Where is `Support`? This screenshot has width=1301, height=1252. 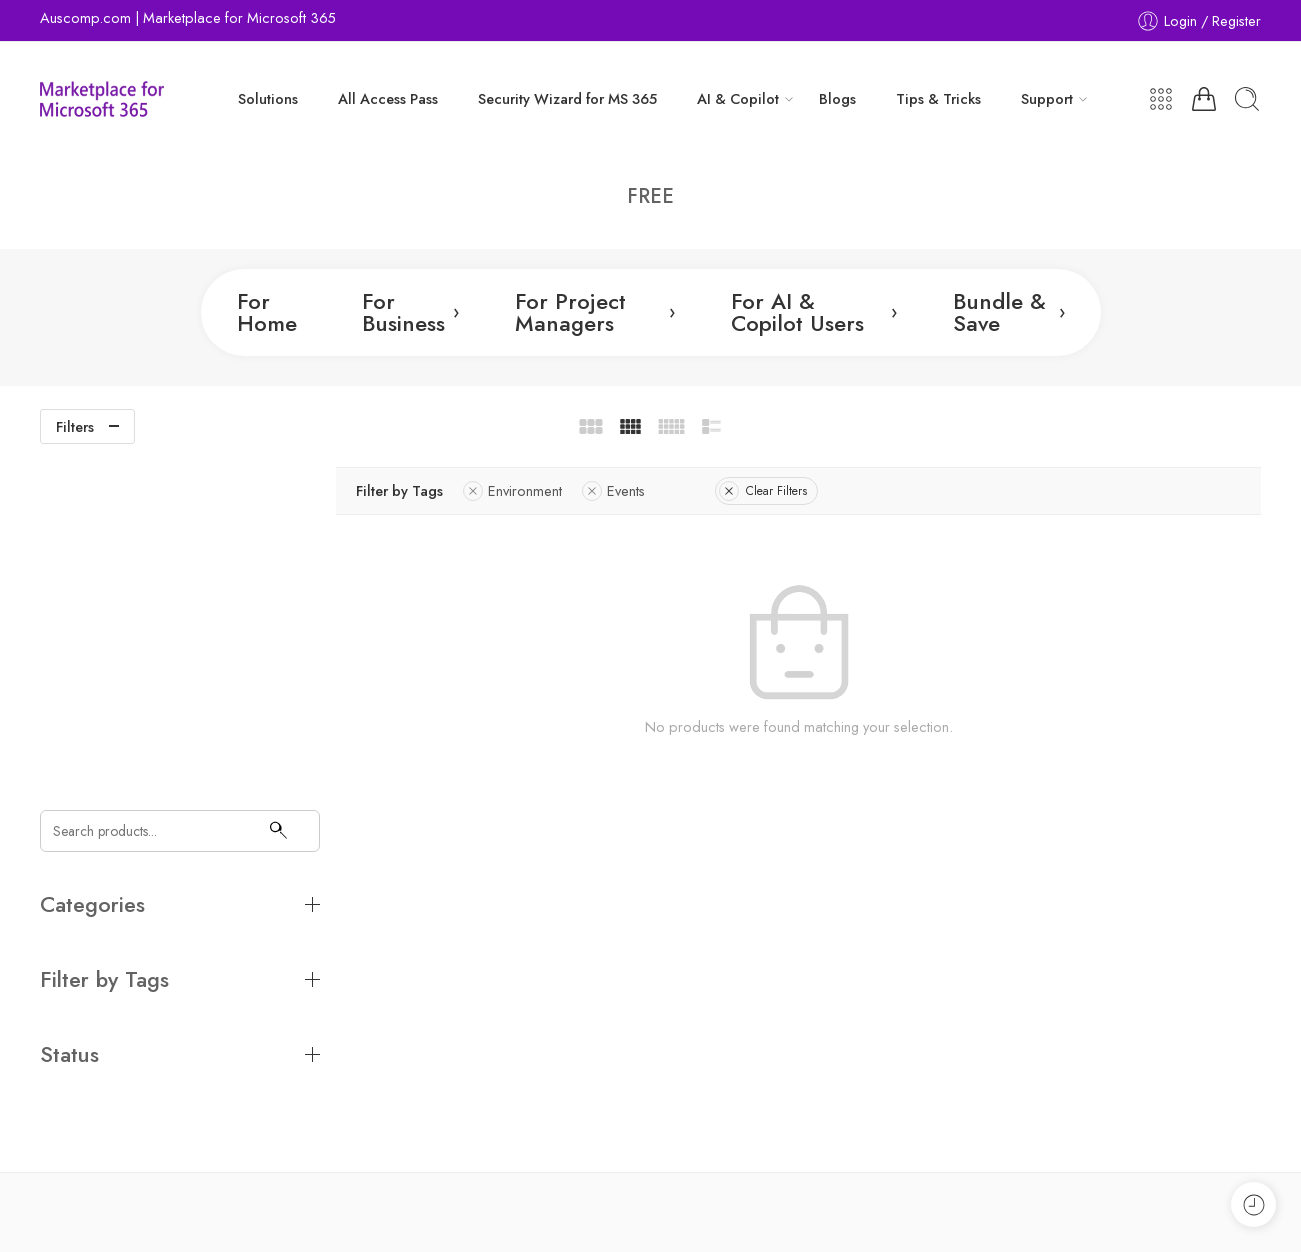 Support is located at coordinates (1047, 98).